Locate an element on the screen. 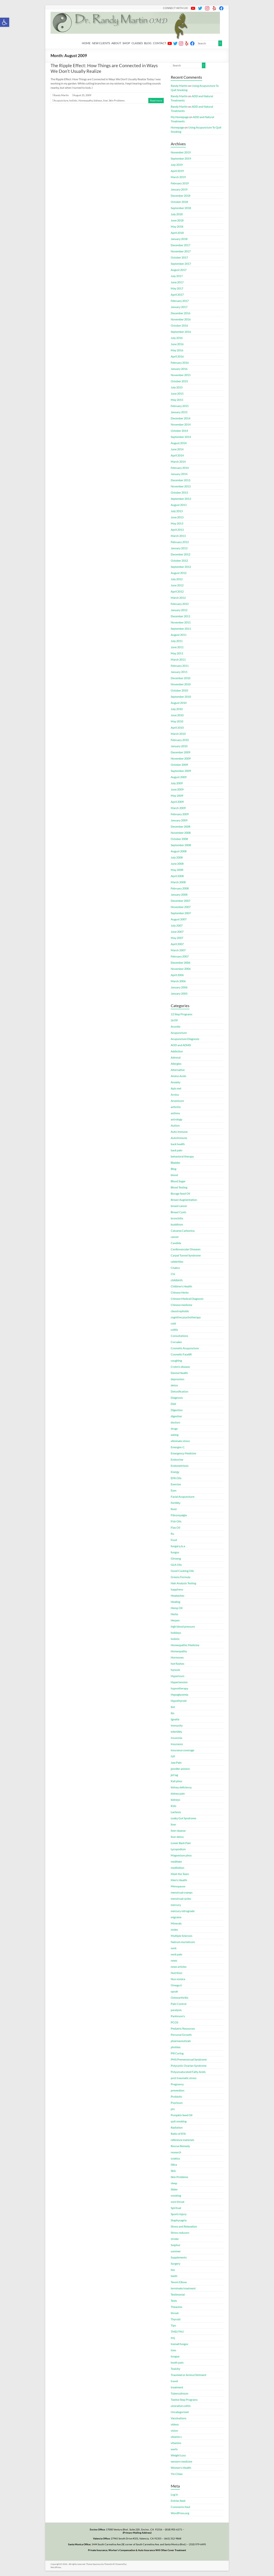  July 2008 is located at coordinates (177, 857).